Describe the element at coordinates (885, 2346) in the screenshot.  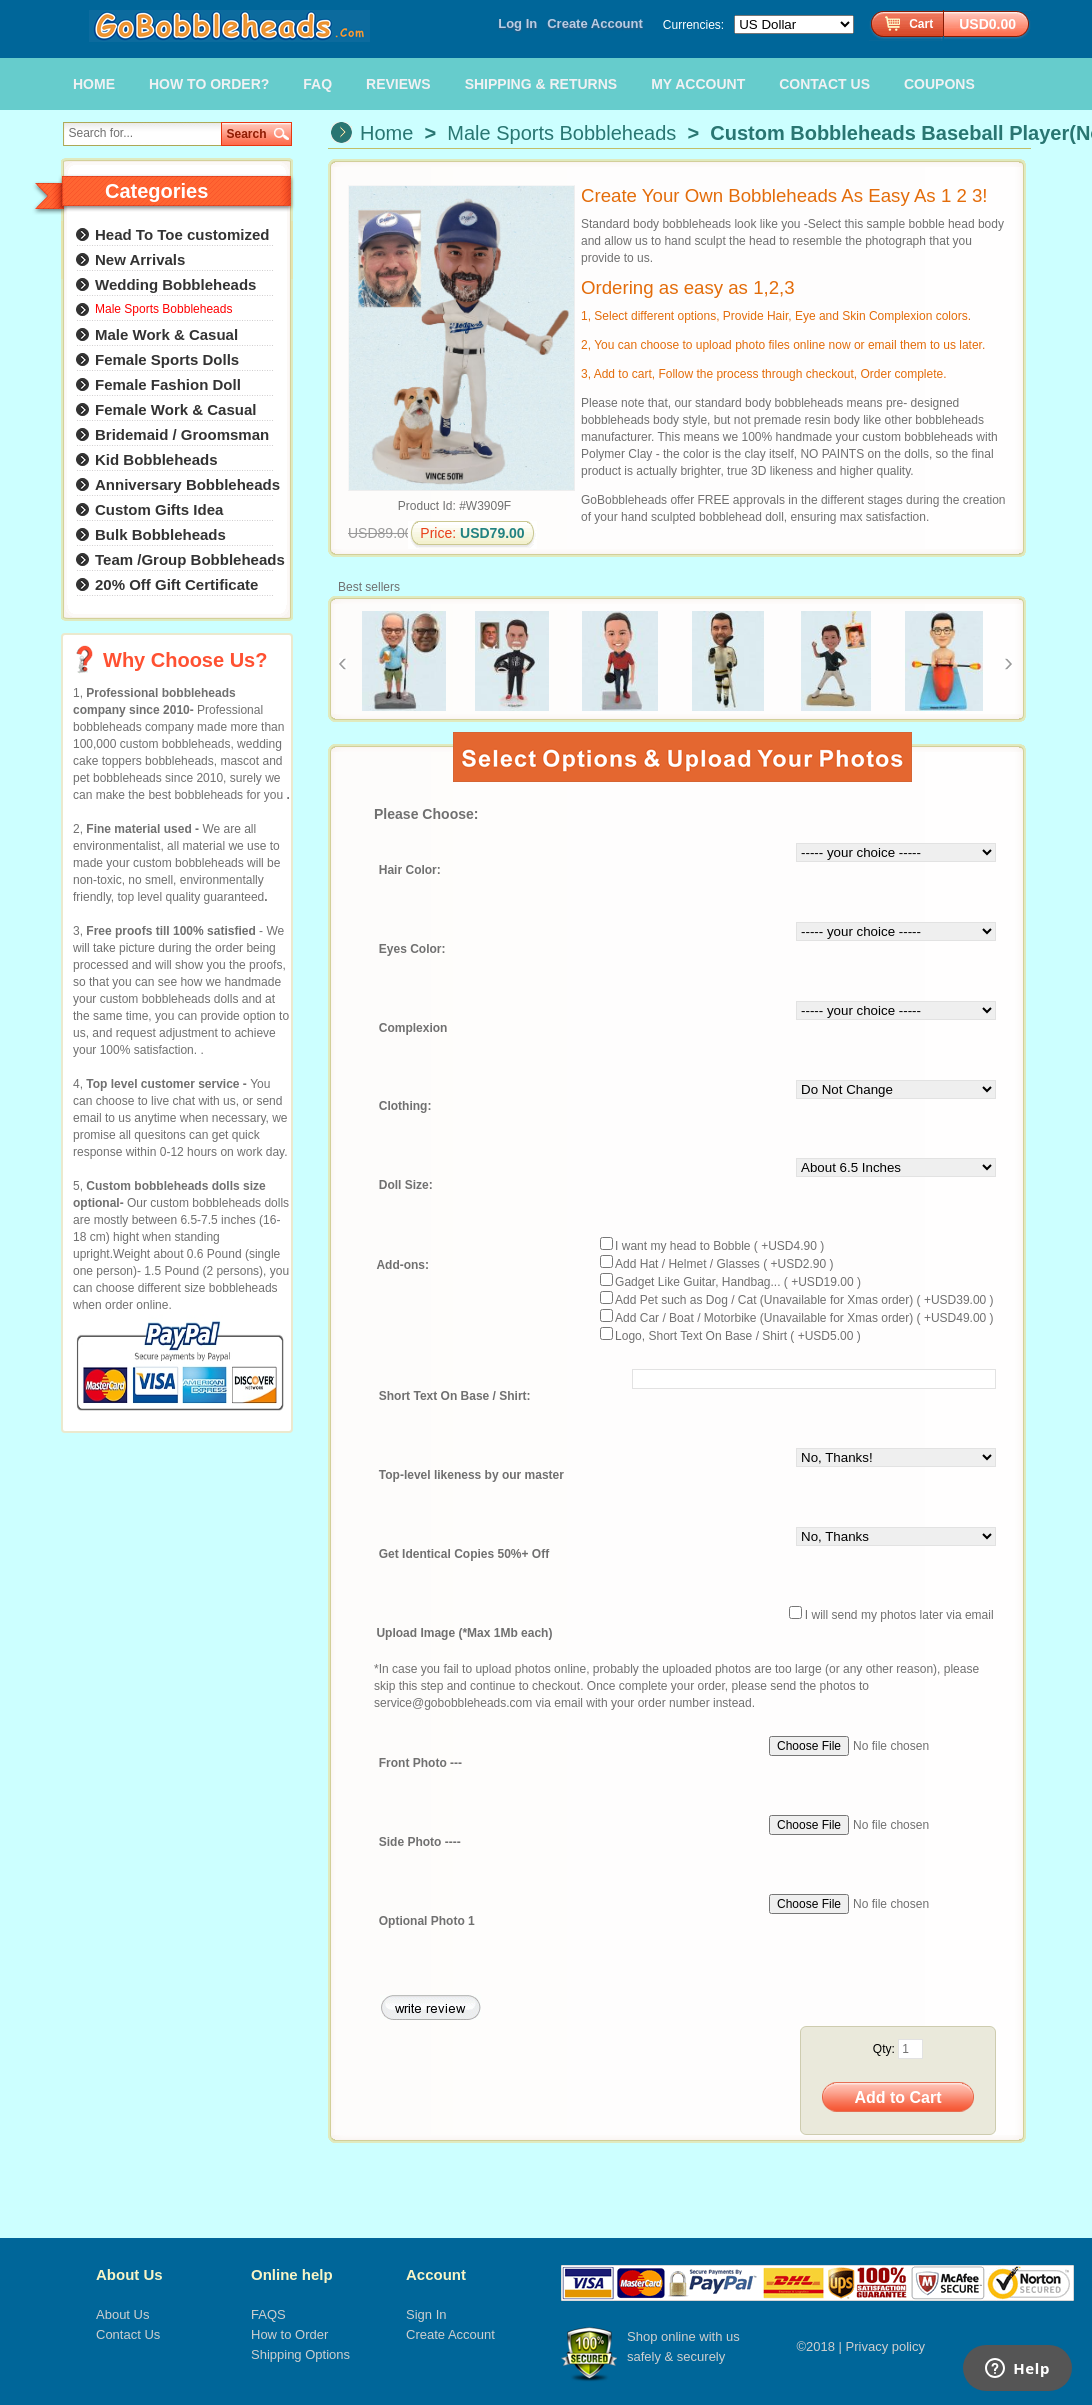
I see `Privacy policy` at that location.